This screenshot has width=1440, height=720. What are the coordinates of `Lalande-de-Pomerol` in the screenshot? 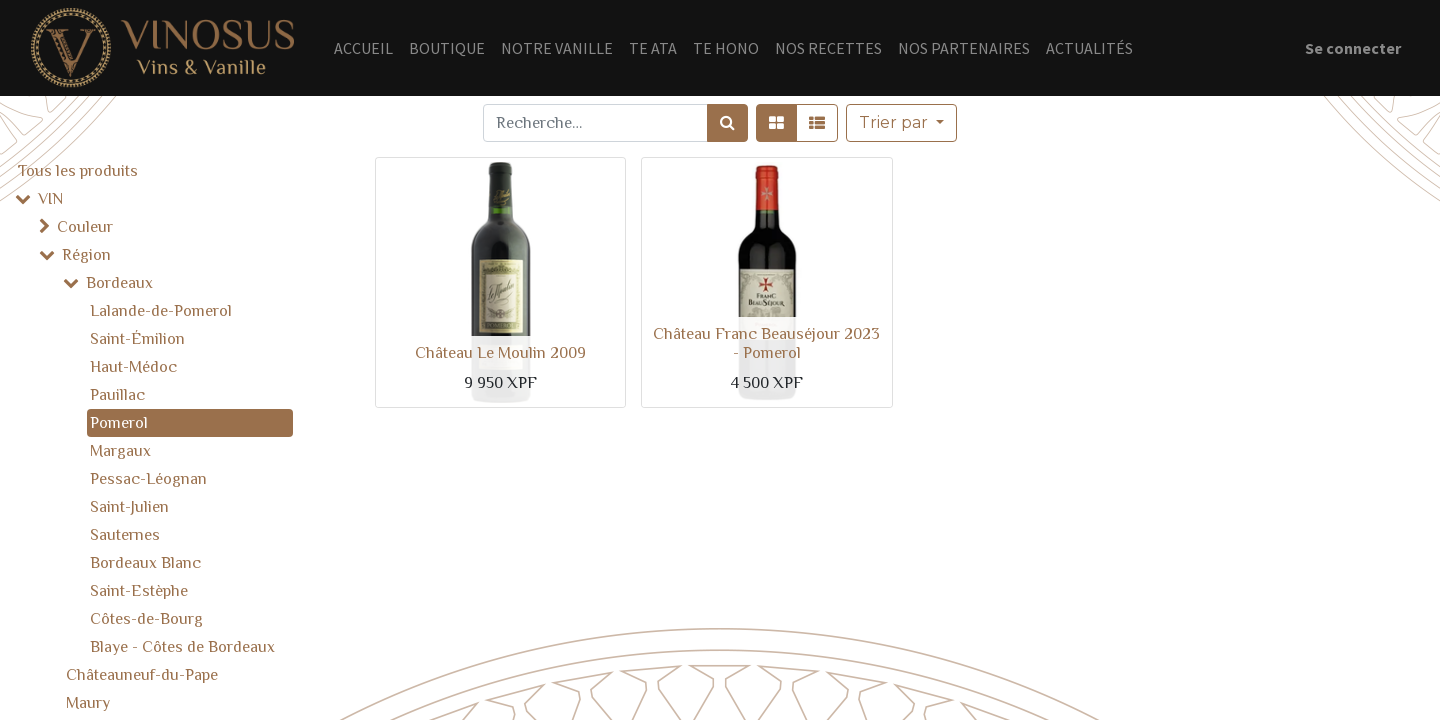 It's located at (161, 311).